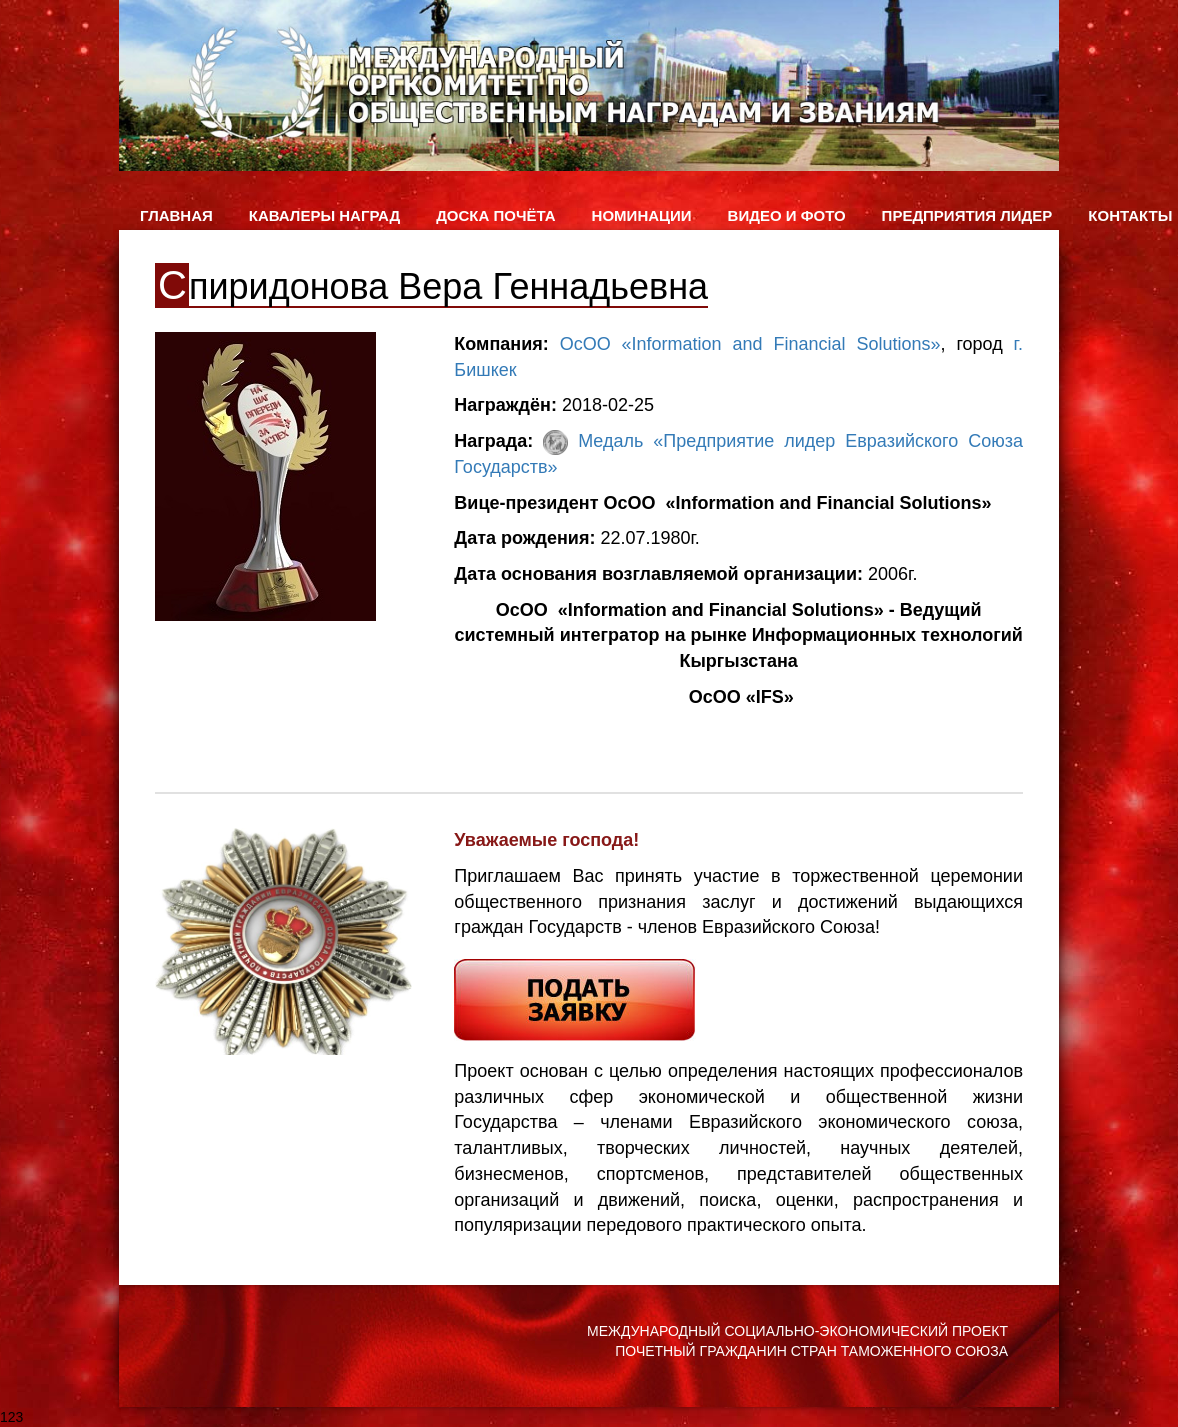  What do you see at coordinates (1130, 215) in the screenshot?
I see `Контакты` at bounding box center [1130, 215].